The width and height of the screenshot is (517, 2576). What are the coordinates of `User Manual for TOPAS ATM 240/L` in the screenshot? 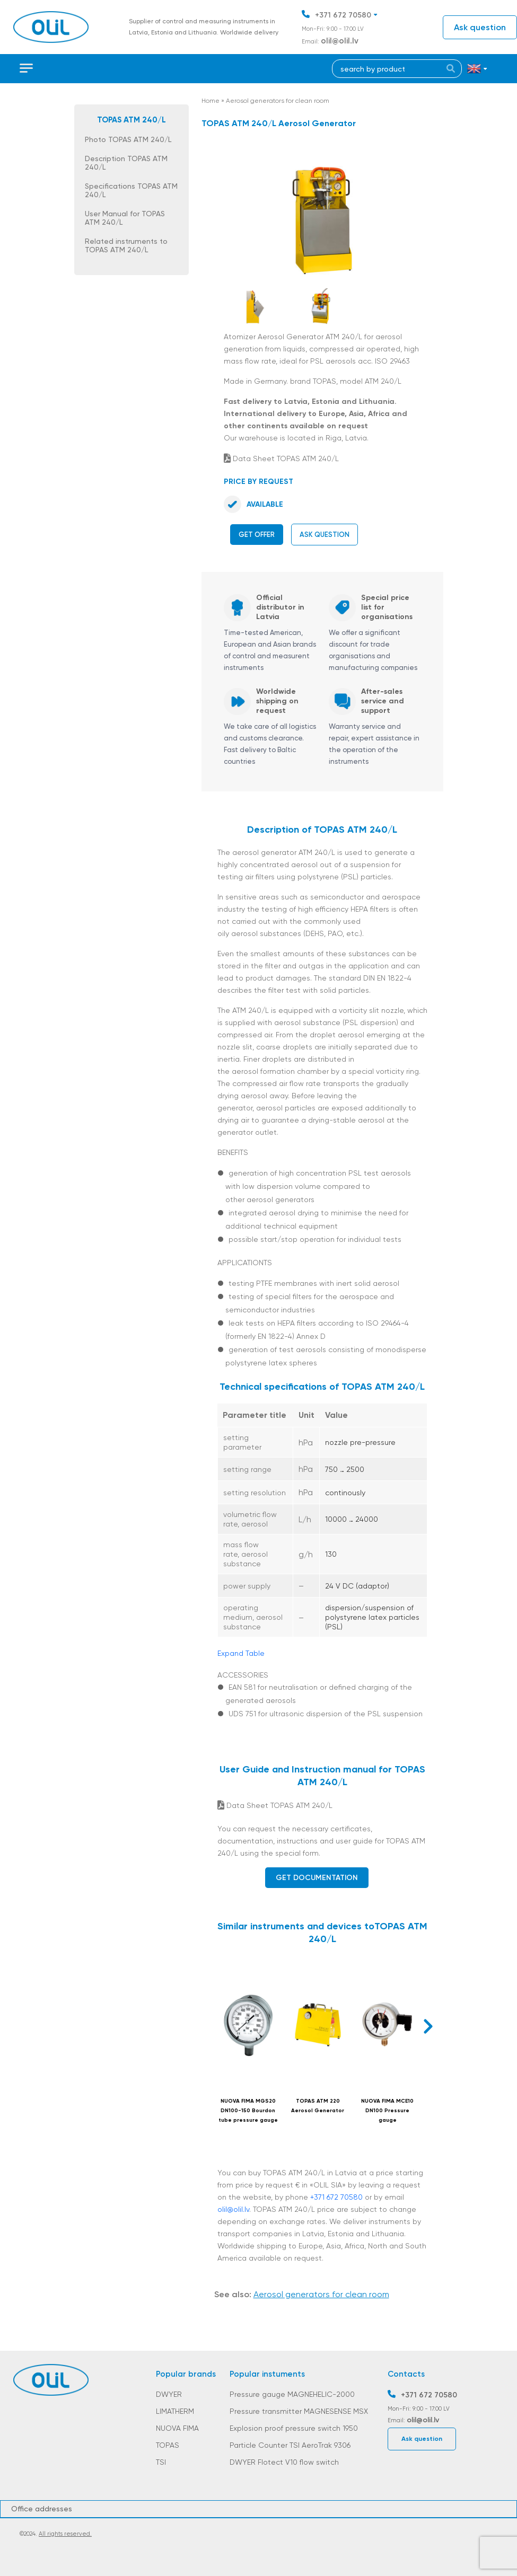 It's located at (125, 217).